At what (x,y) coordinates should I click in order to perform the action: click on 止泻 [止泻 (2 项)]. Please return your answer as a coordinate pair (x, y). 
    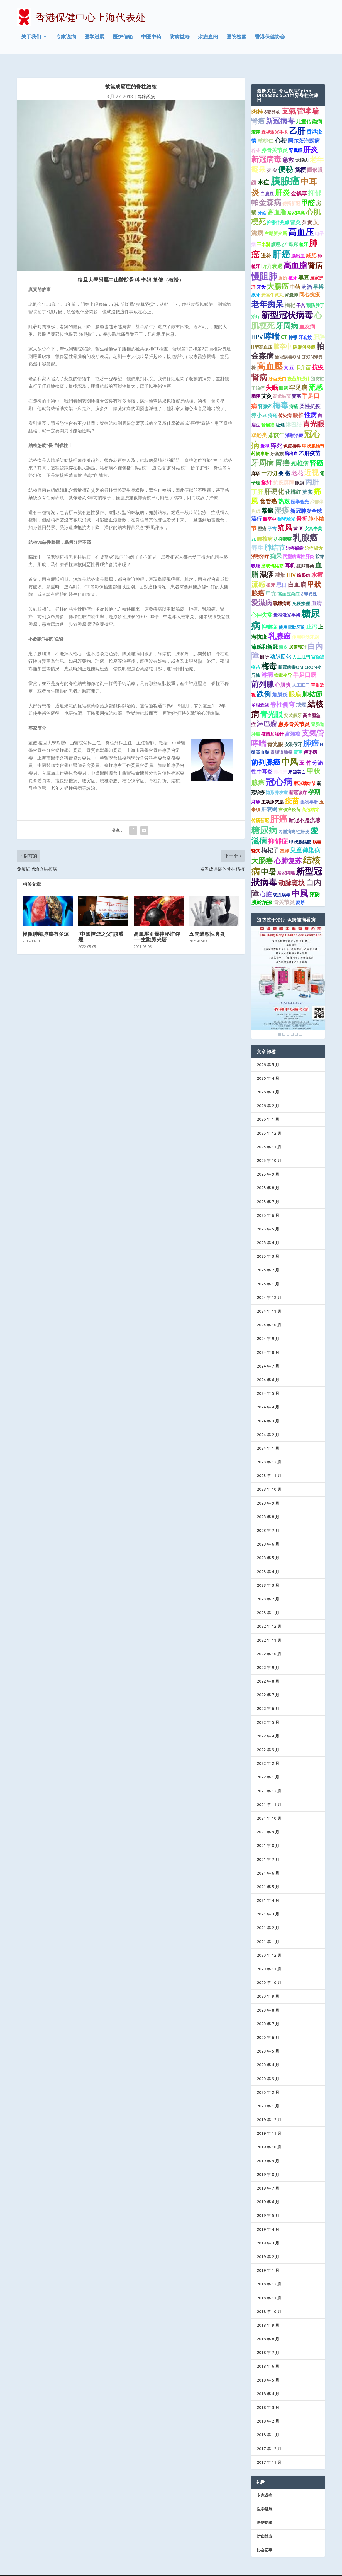
    Looking at the image, I should click on (311, 614).